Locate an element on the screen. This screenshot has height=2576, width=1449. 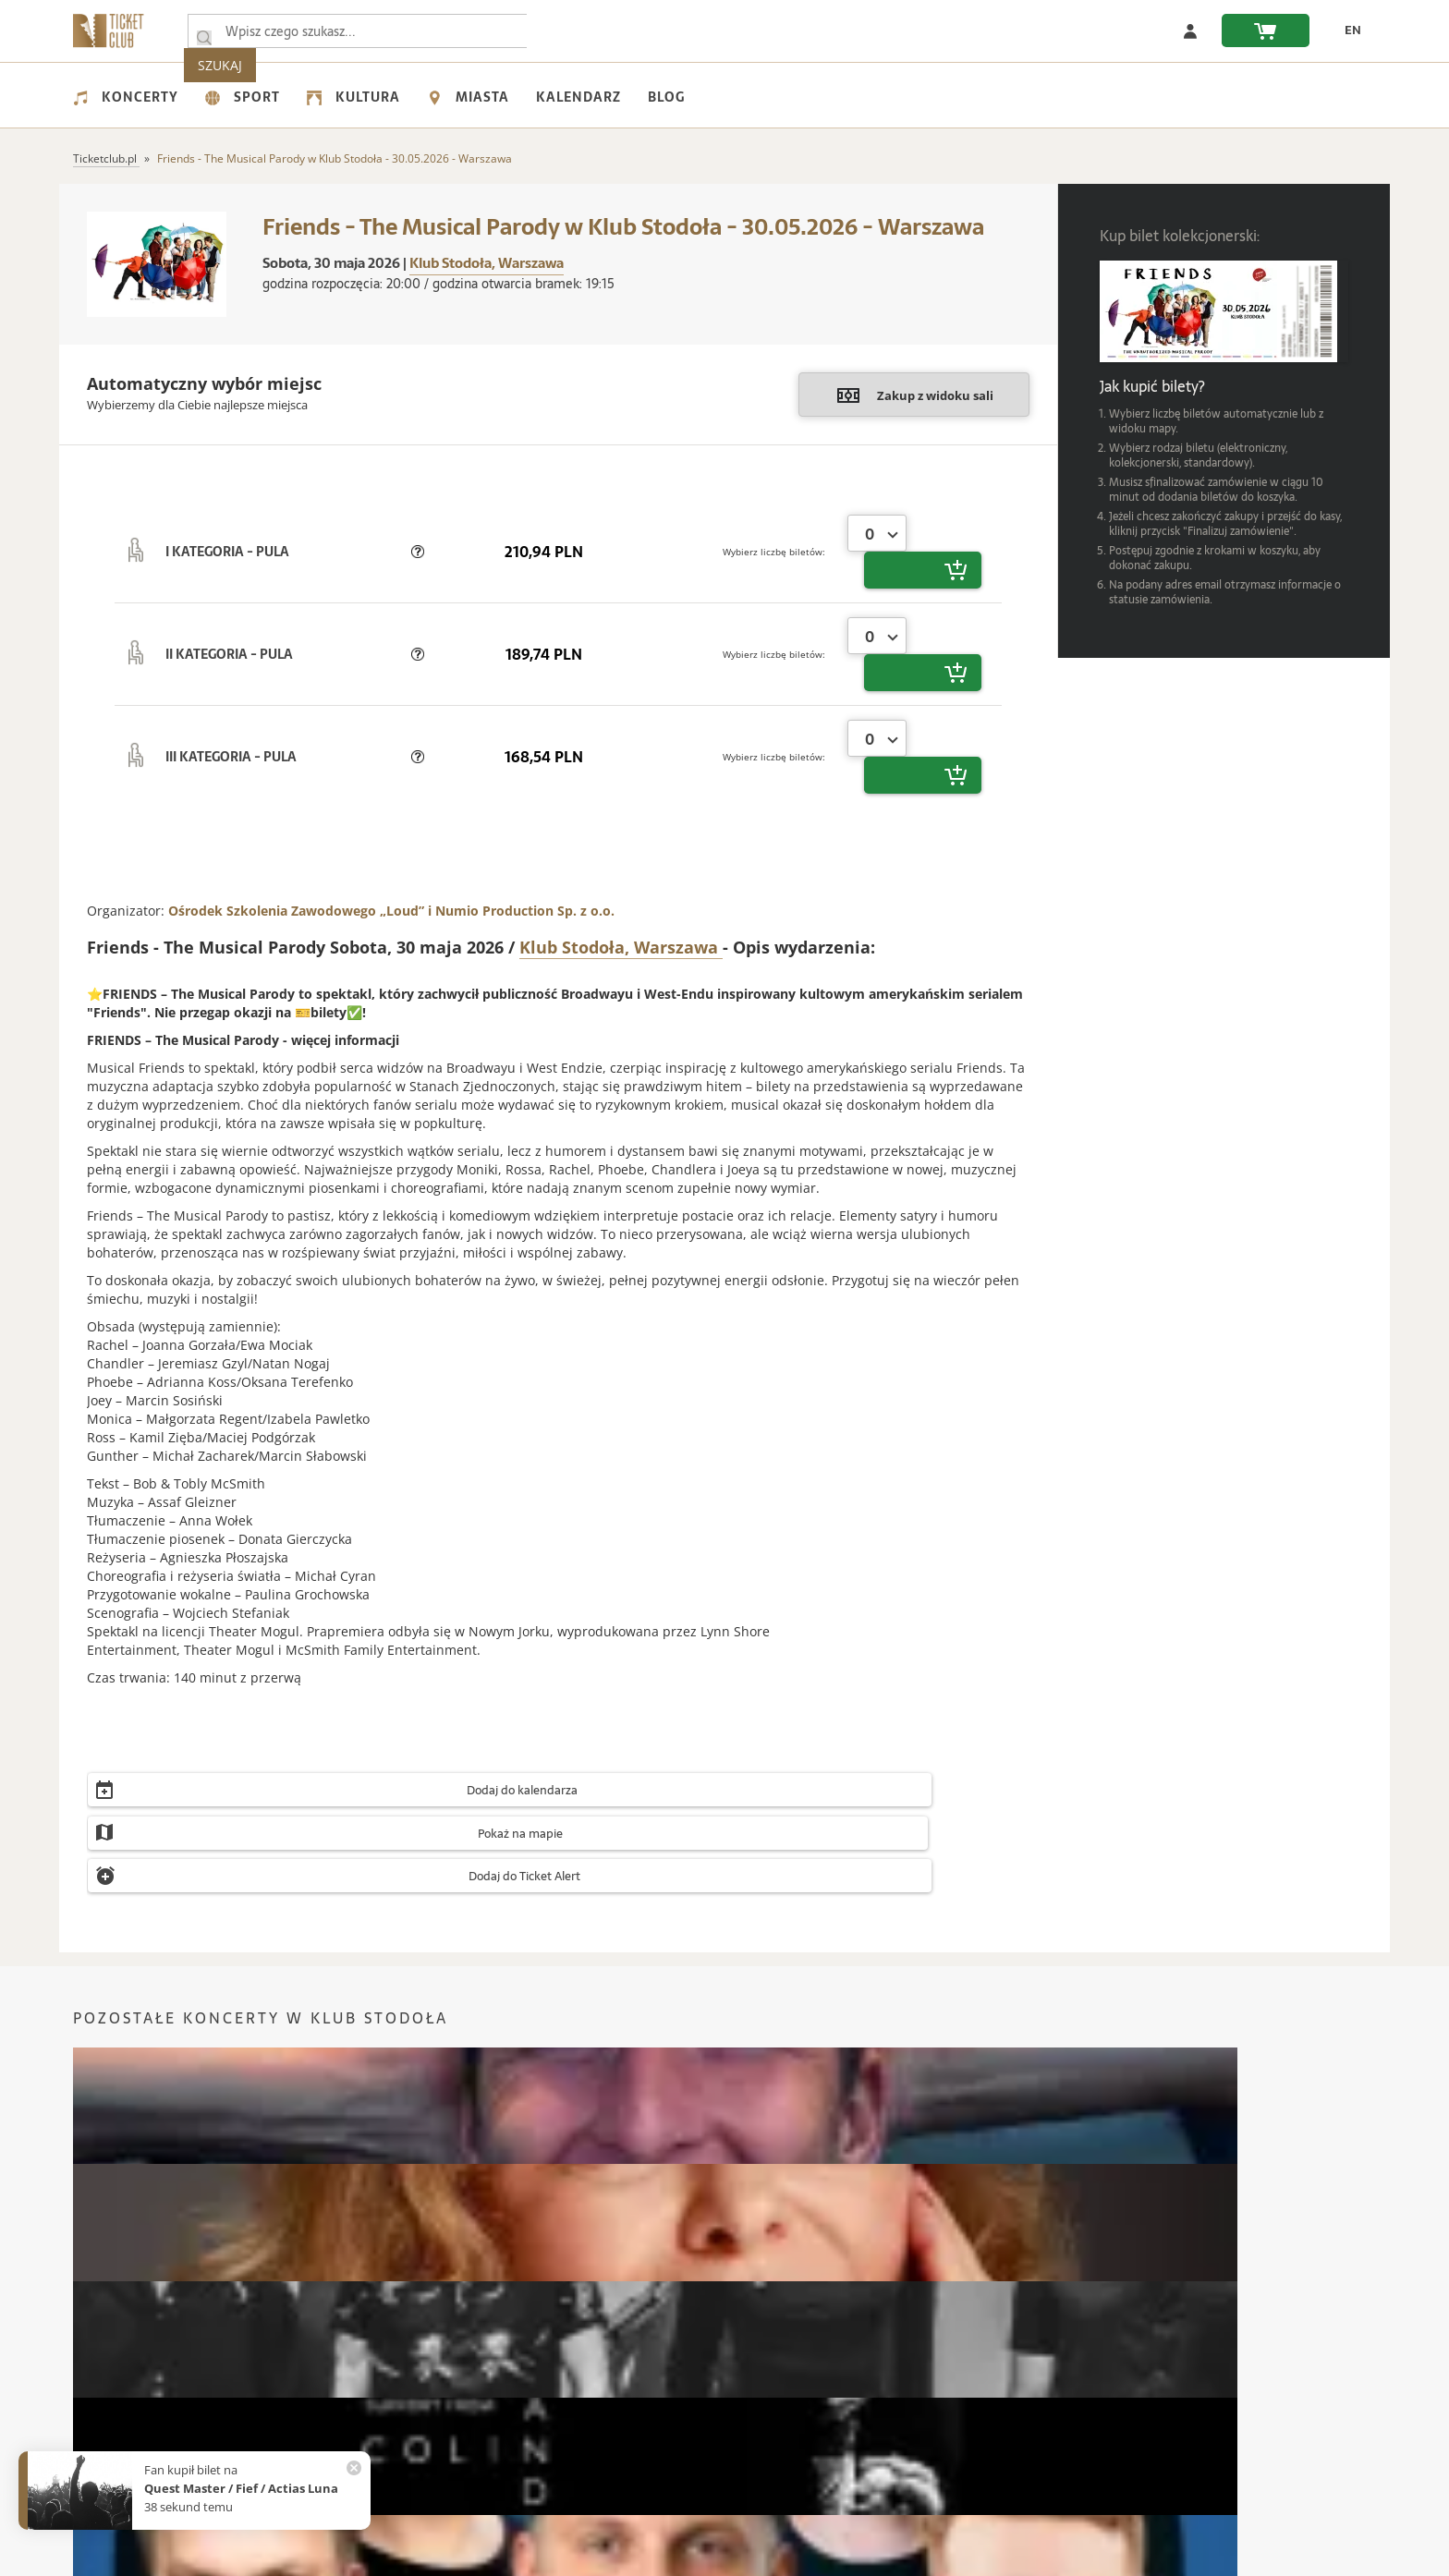
Zmiany w Wydarzeniach is located at coordinates (572, 2391).